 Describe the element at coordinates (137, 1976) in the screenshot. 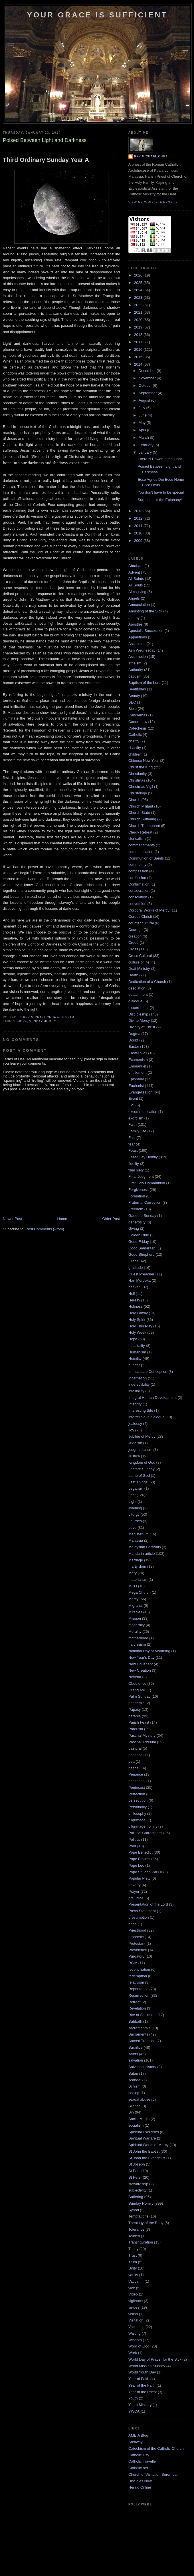

I see `redemption` at that location.